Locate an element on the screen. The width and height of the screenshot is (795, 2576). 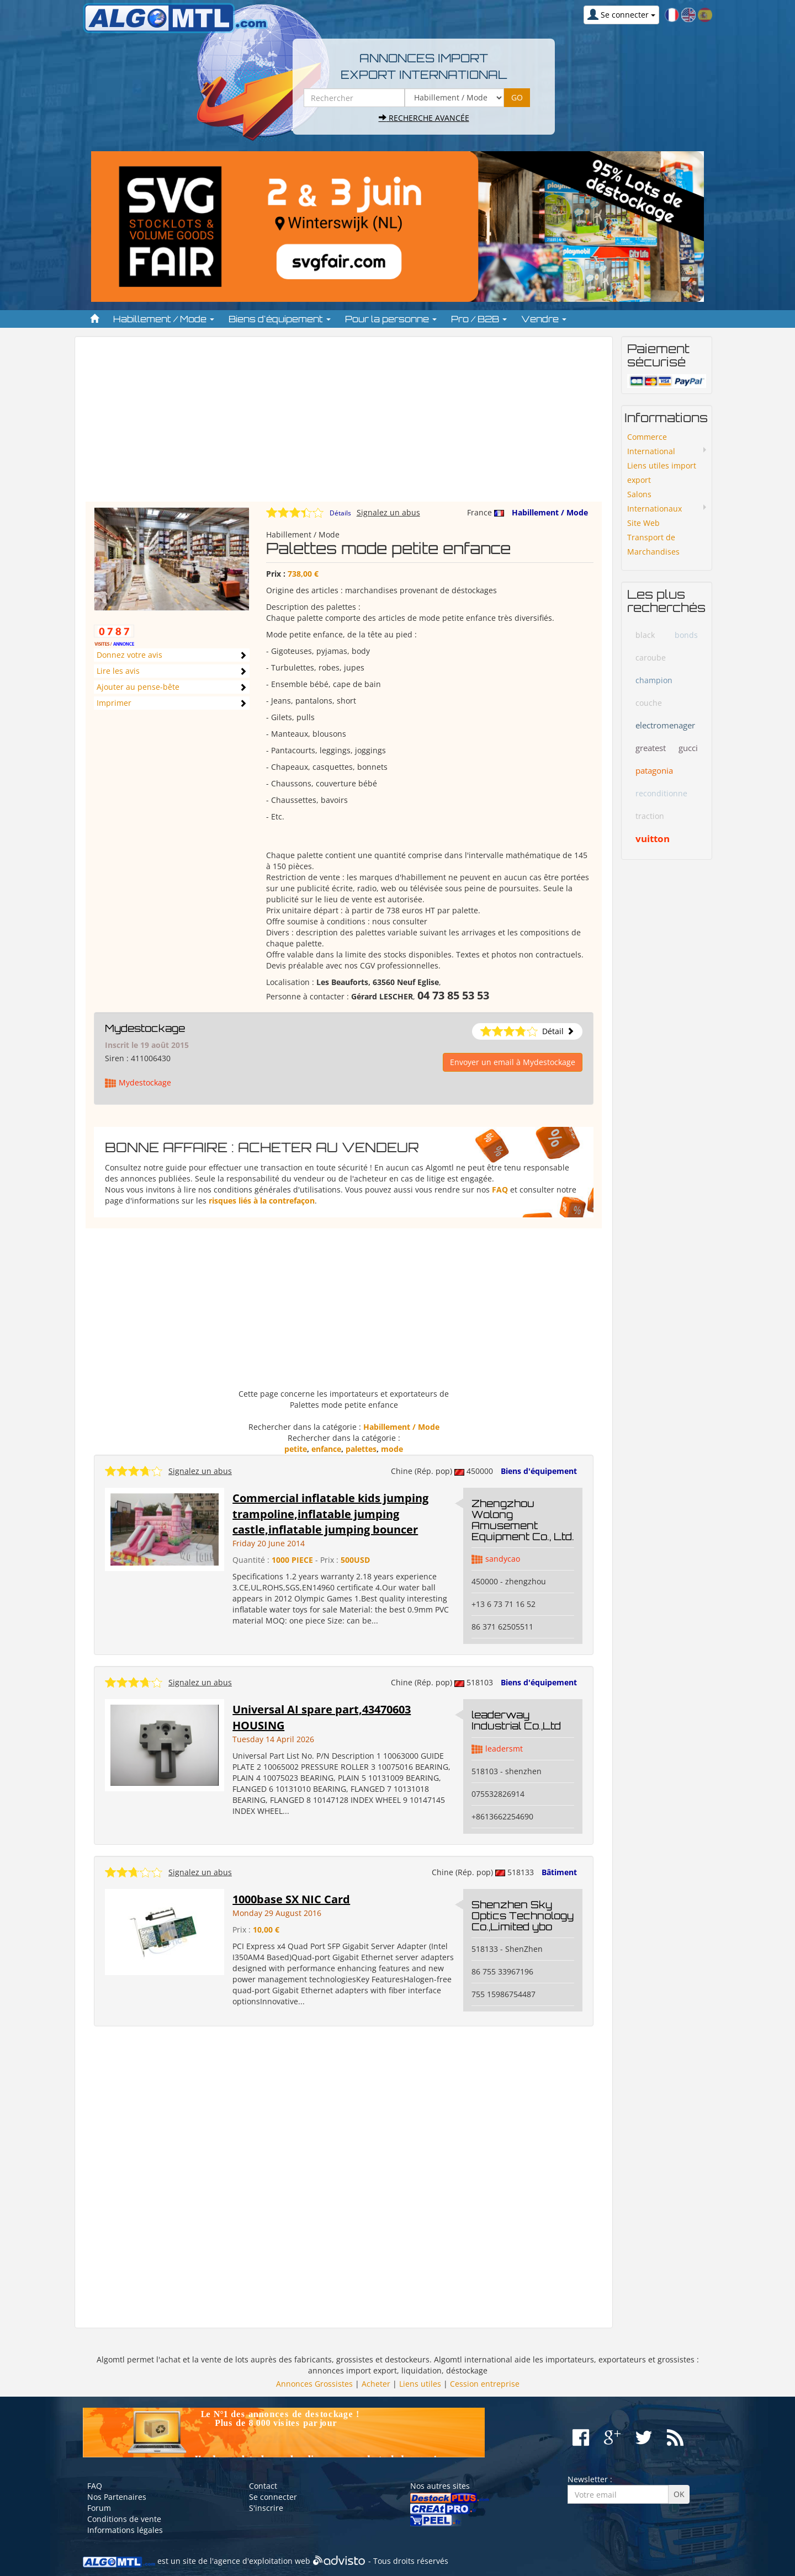
Mydestockage is located at coordinates (145, 1028).